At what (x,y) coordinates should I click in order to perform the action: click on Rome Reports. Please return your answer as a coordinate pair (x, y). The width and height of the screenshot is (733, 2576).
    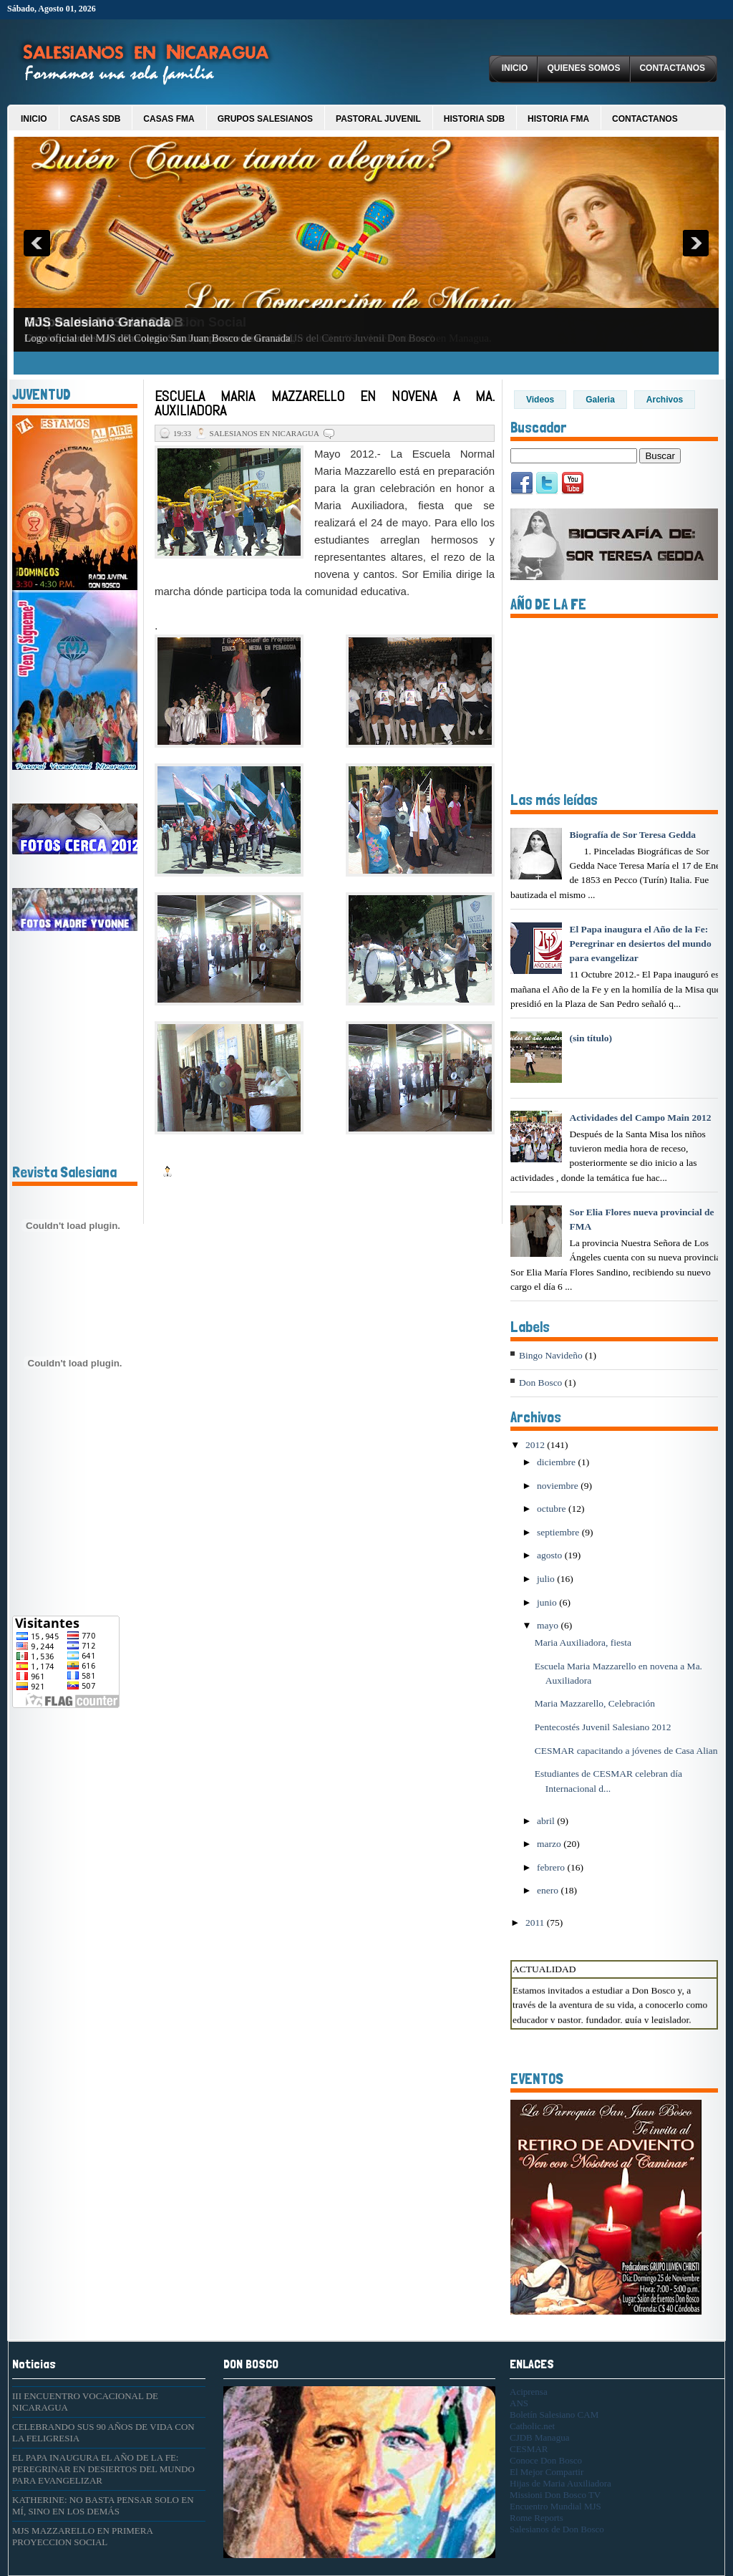
    Looking at the image, I should click on (536, 2517).